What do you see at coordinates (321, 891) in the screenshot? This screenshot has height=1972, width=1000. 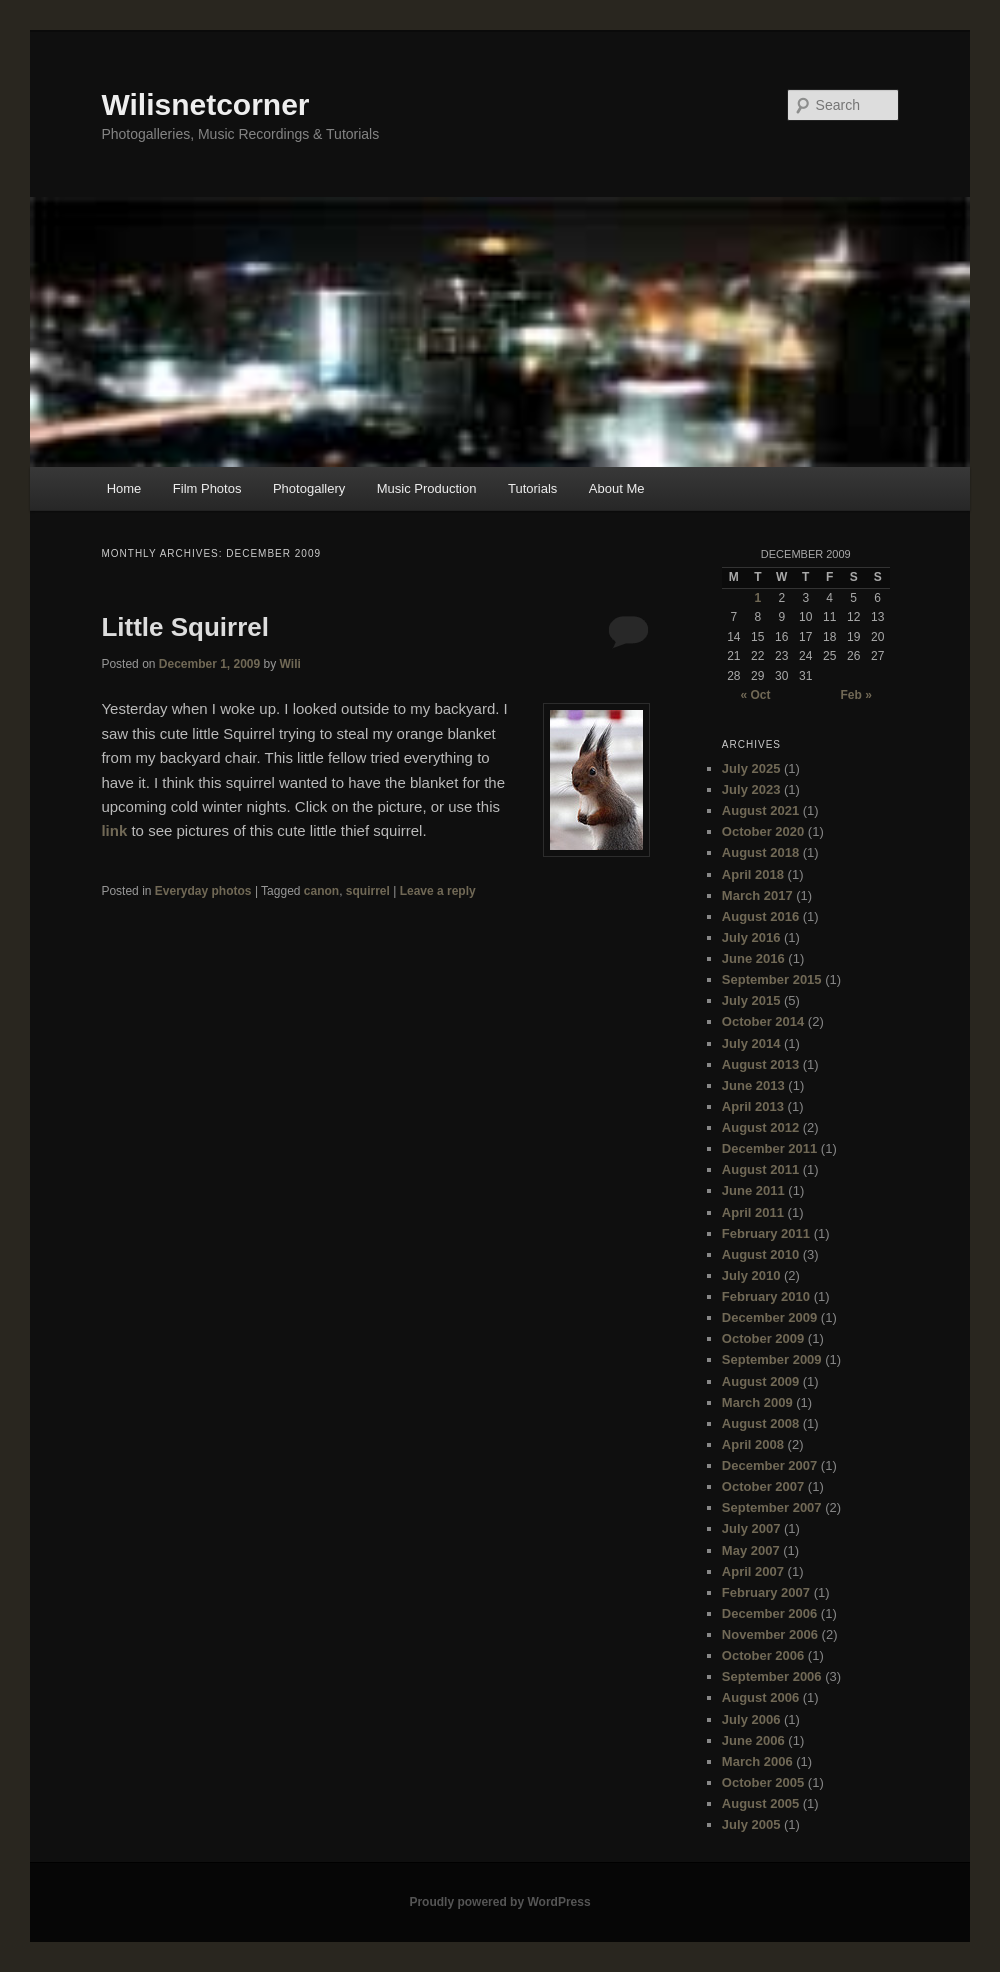 I see `canon` at bounding box center [321, 891].